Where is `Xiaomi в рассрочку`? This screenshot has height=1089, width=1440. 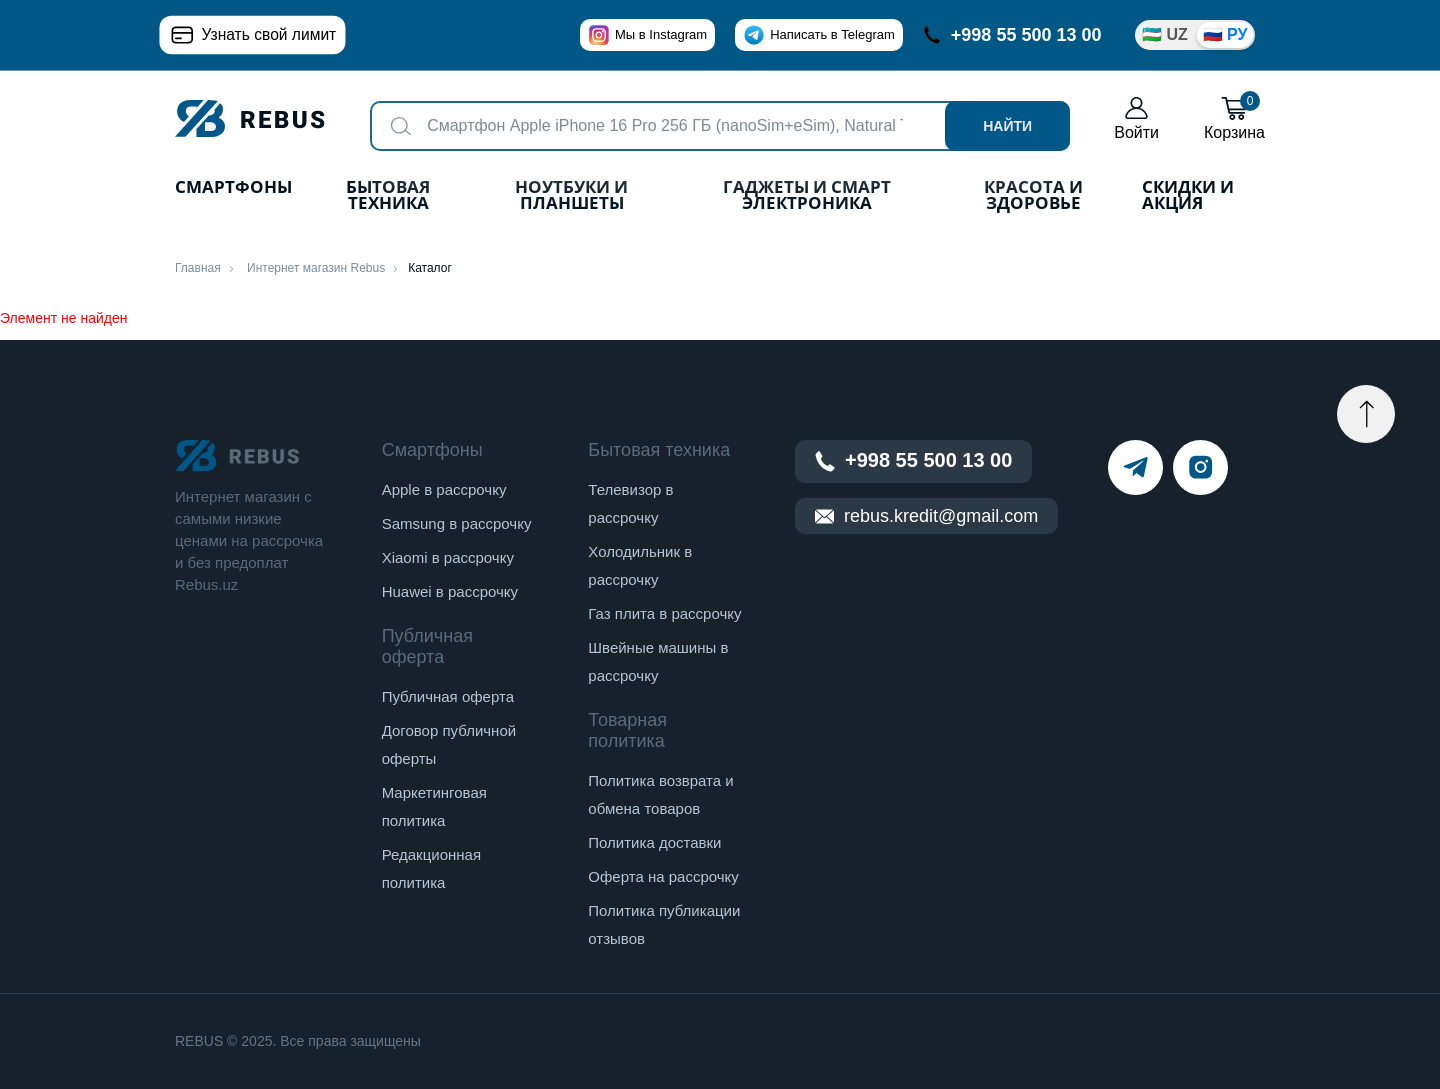
Xiaomi в рассрочку is located at coordinates (448, 557).